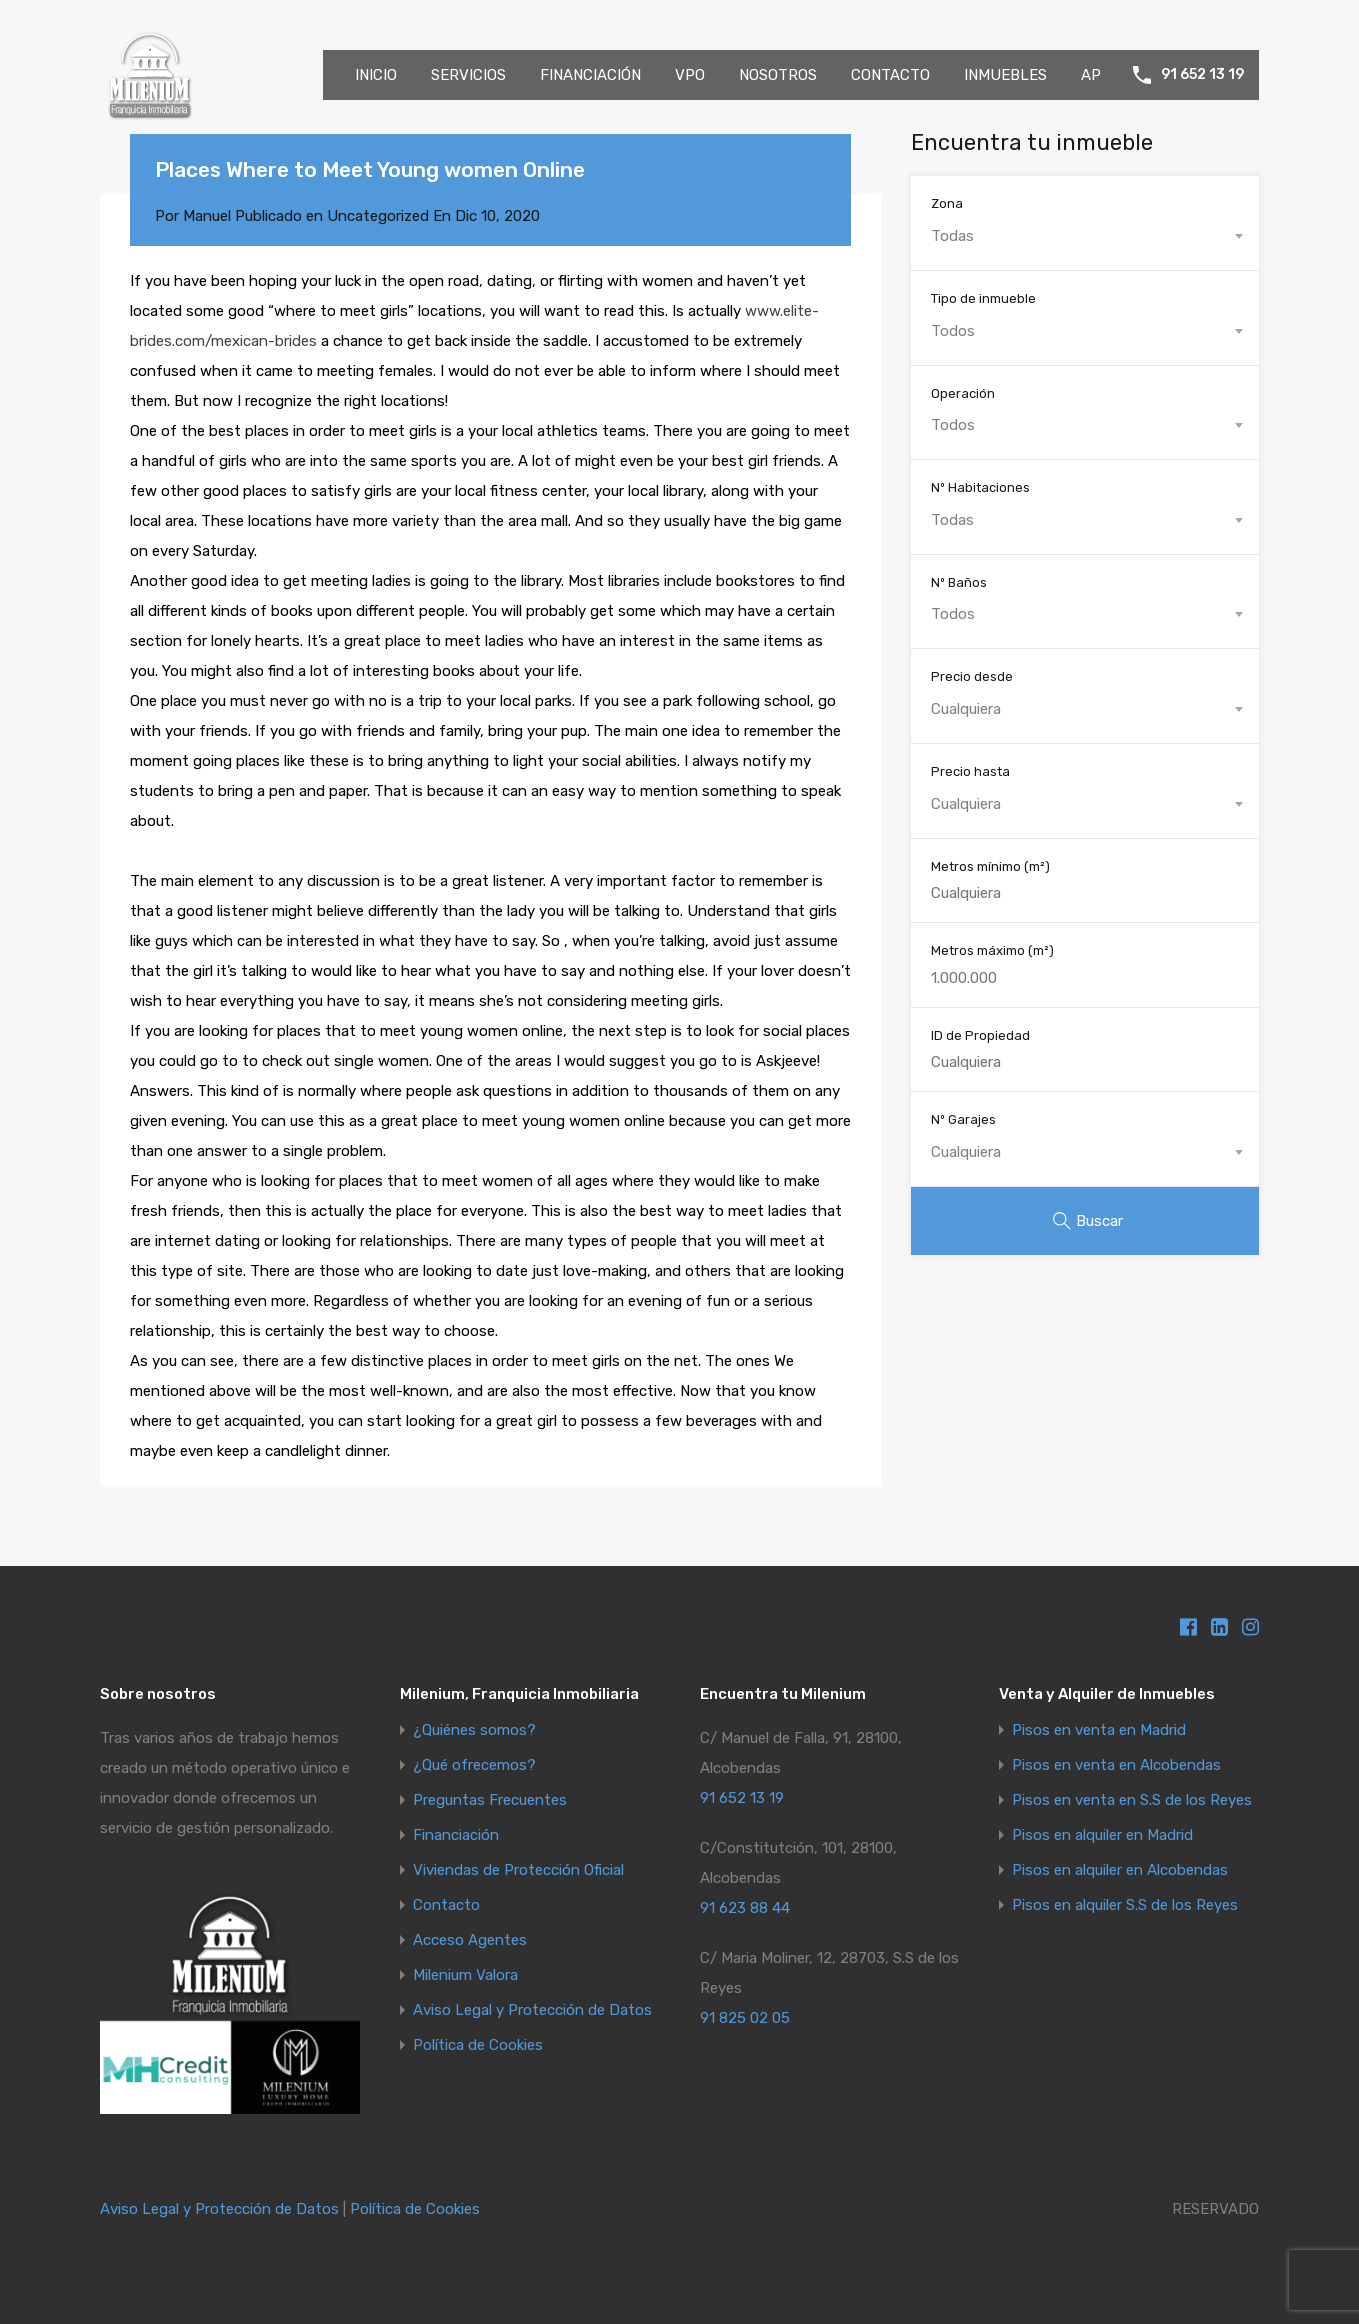  Describe the element at coordinates (378, 216) in the screenshot. I see `Uncategorized` at that location.